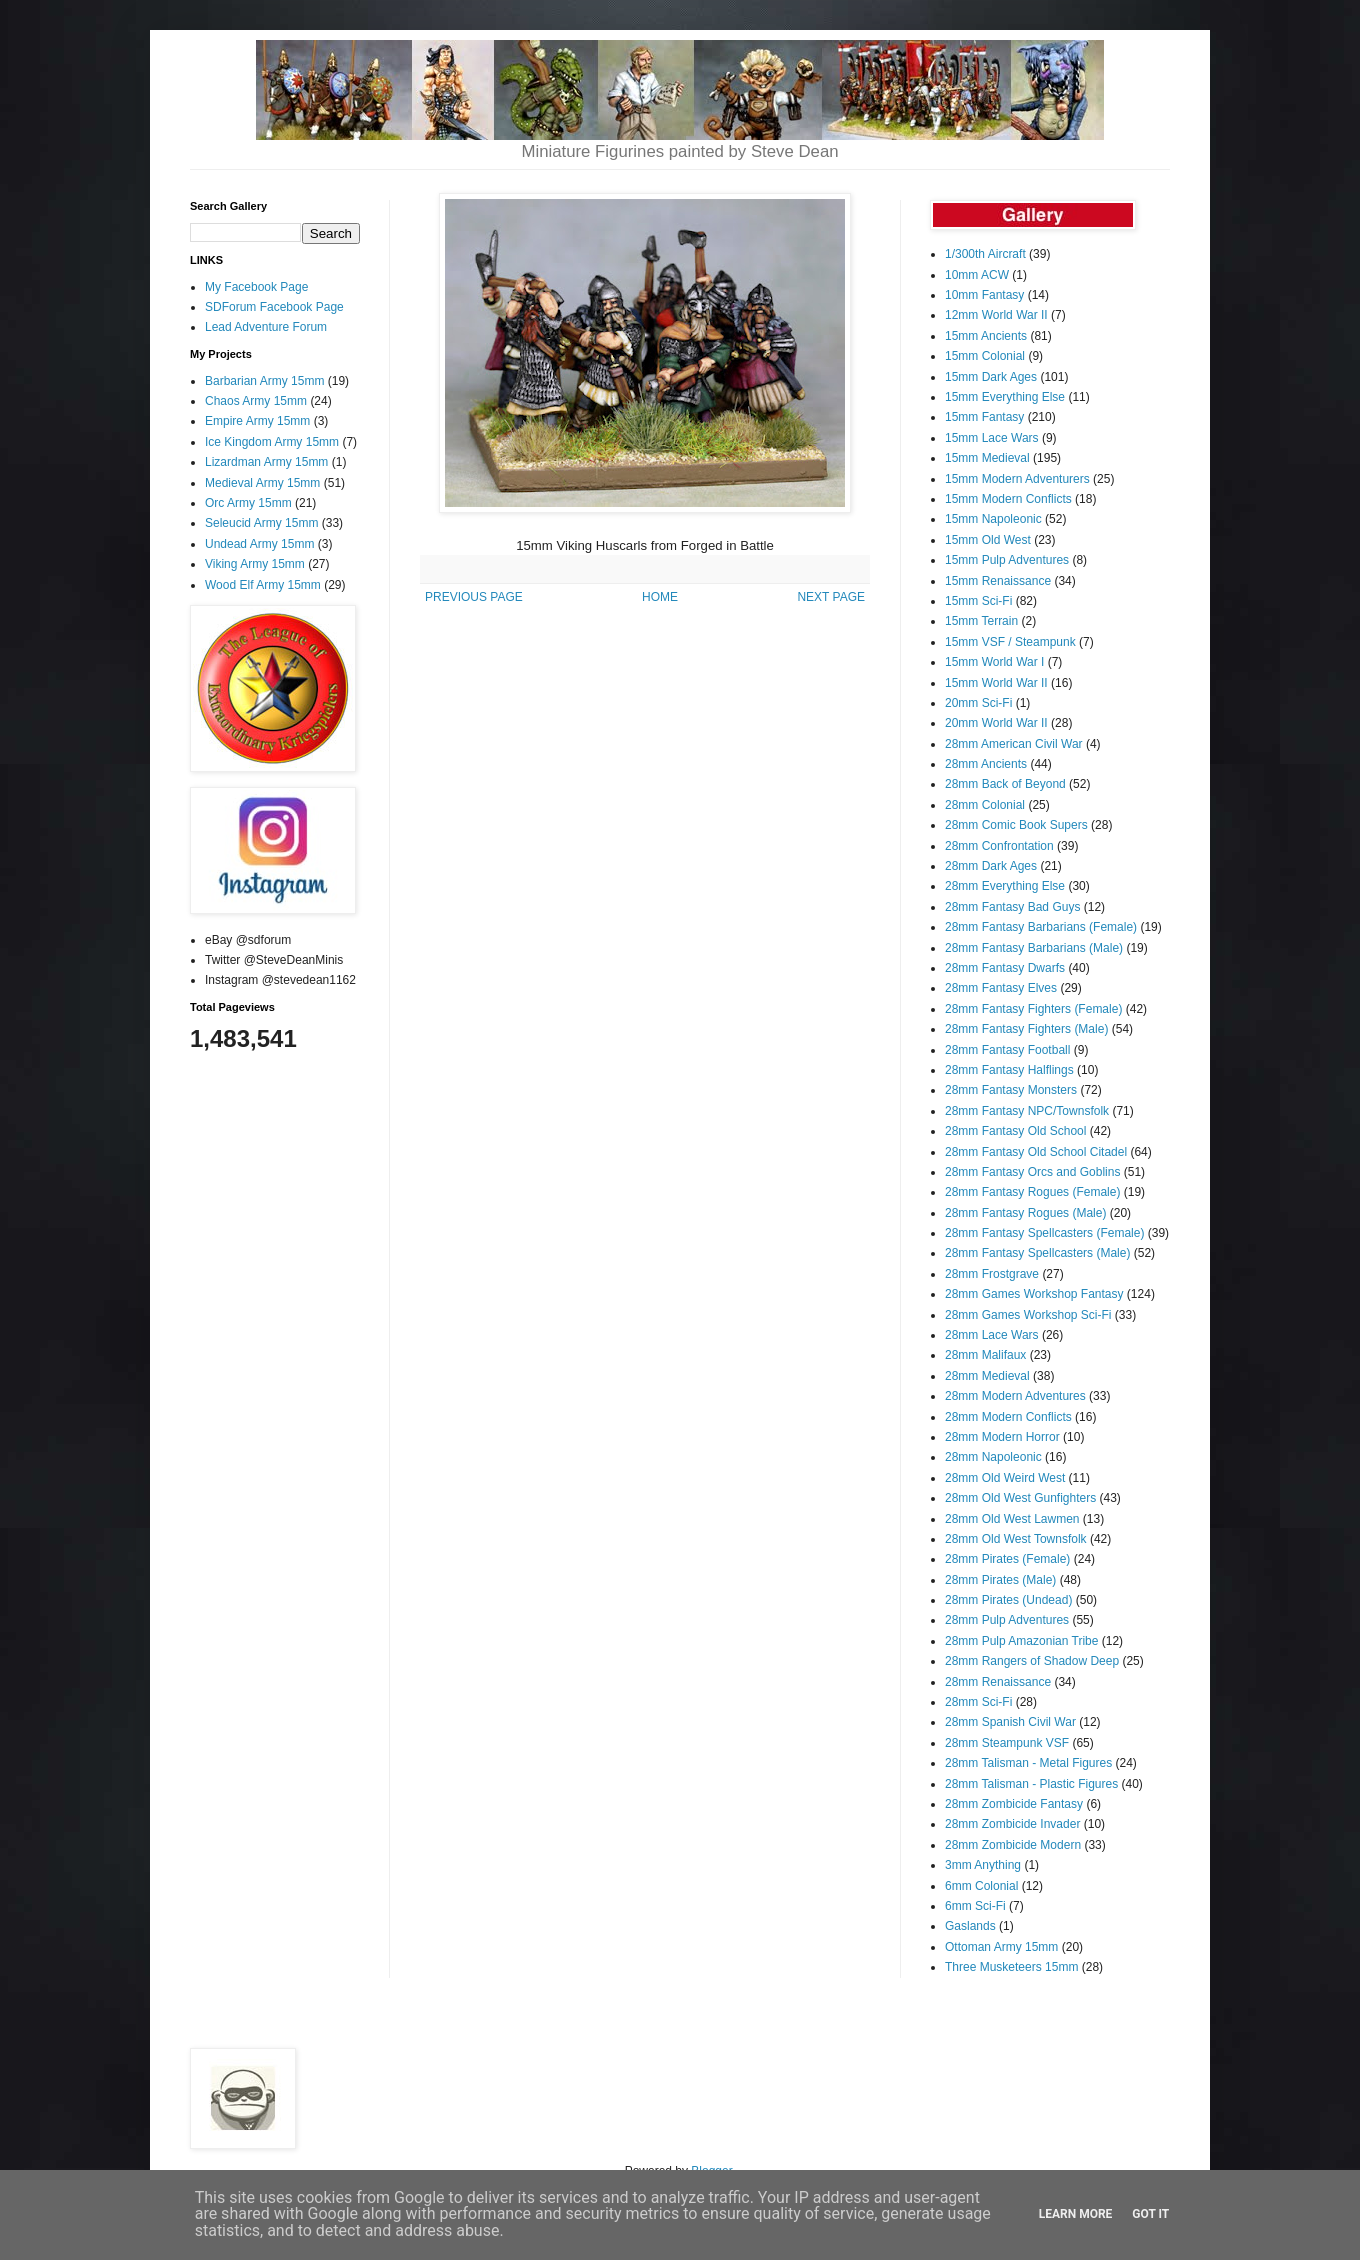 This screenshot has width=1360, height=2260. What do you see at coordinates (259, 544) in the screenshot?
I see `Undead Army 15mm` at bounding box center [259, 544].